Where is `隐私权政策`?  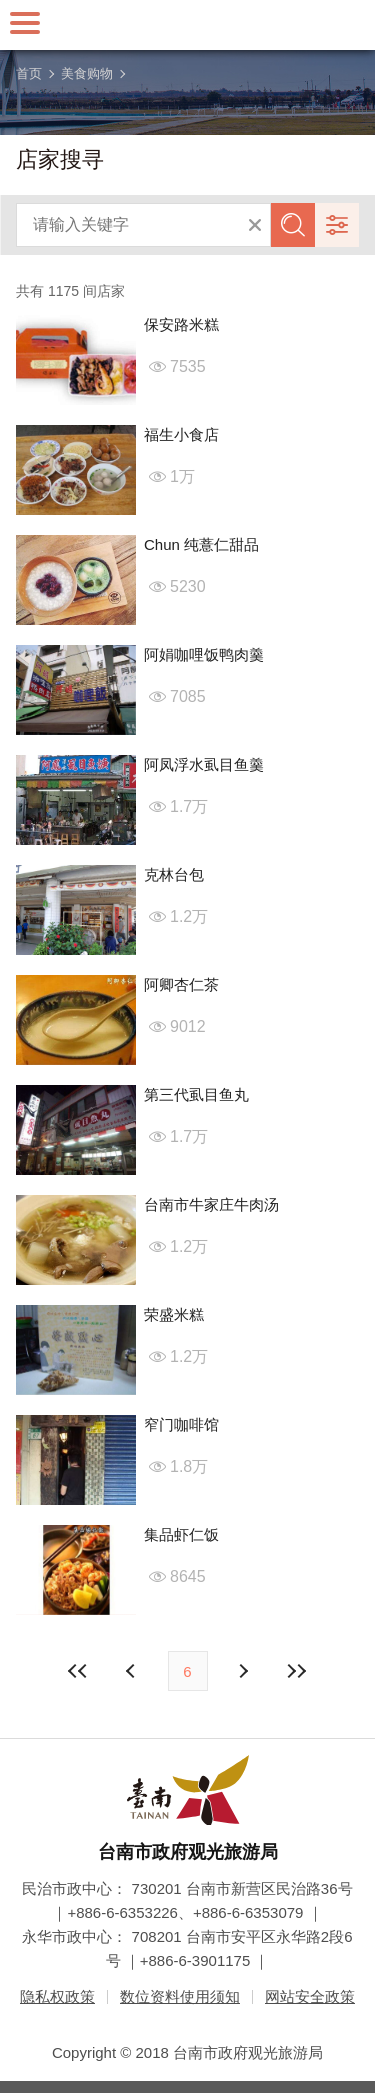
隐私权政策 is located at coordinates (57, 1996).